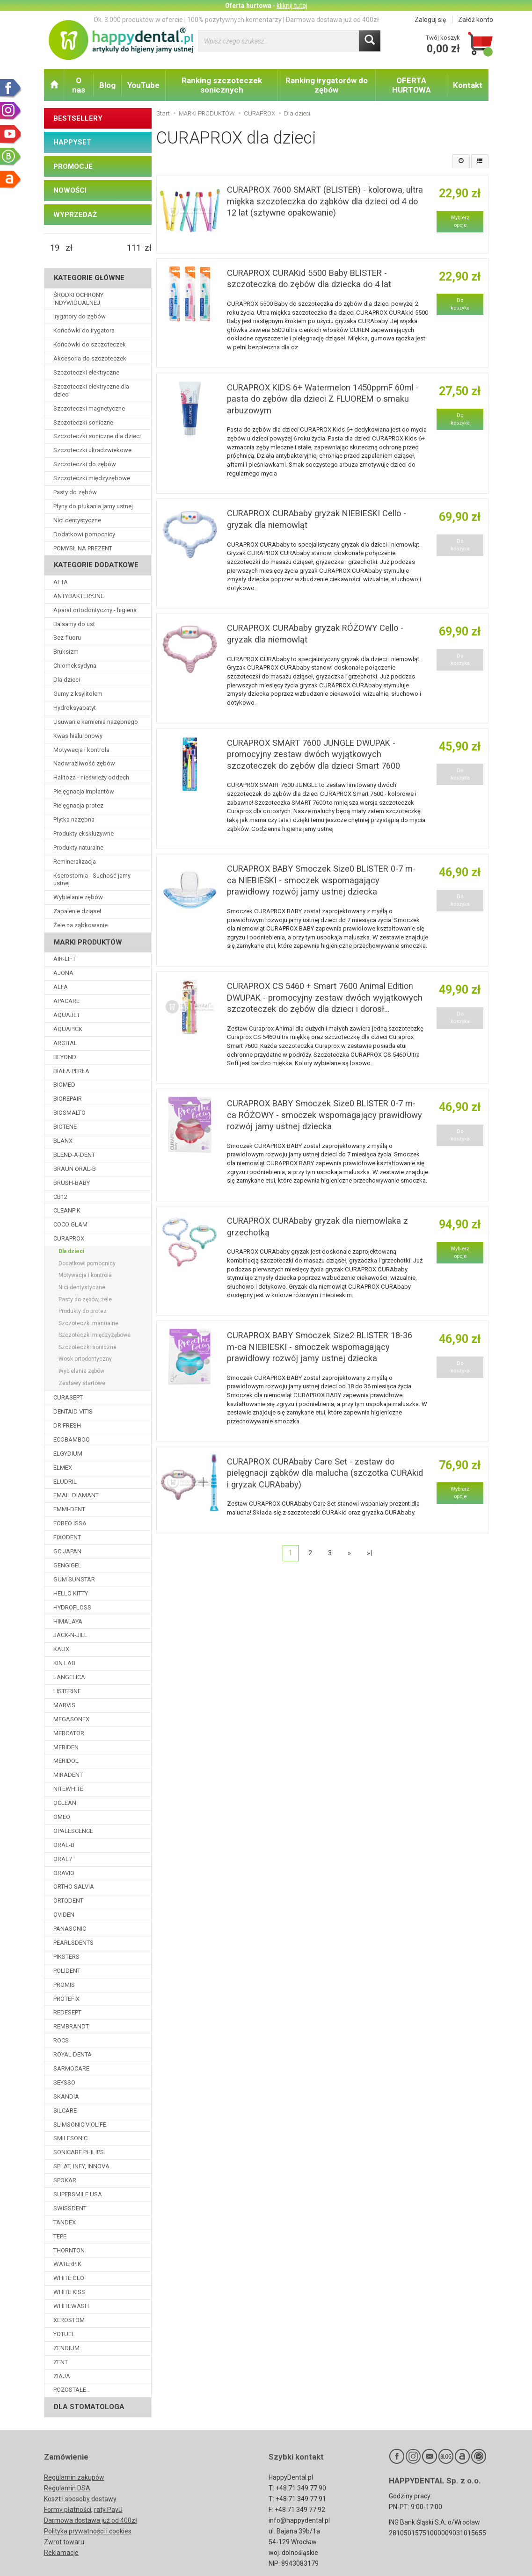 This screenshot has height=2576, width=532. I want to click on CURAPROX SMART 7600 JUNGLE DWUPAK - promocyjny zestaw dwóch wyjątkowych szczoteczek do zębów dla dzieci Smart 7600, so click(313, 754).